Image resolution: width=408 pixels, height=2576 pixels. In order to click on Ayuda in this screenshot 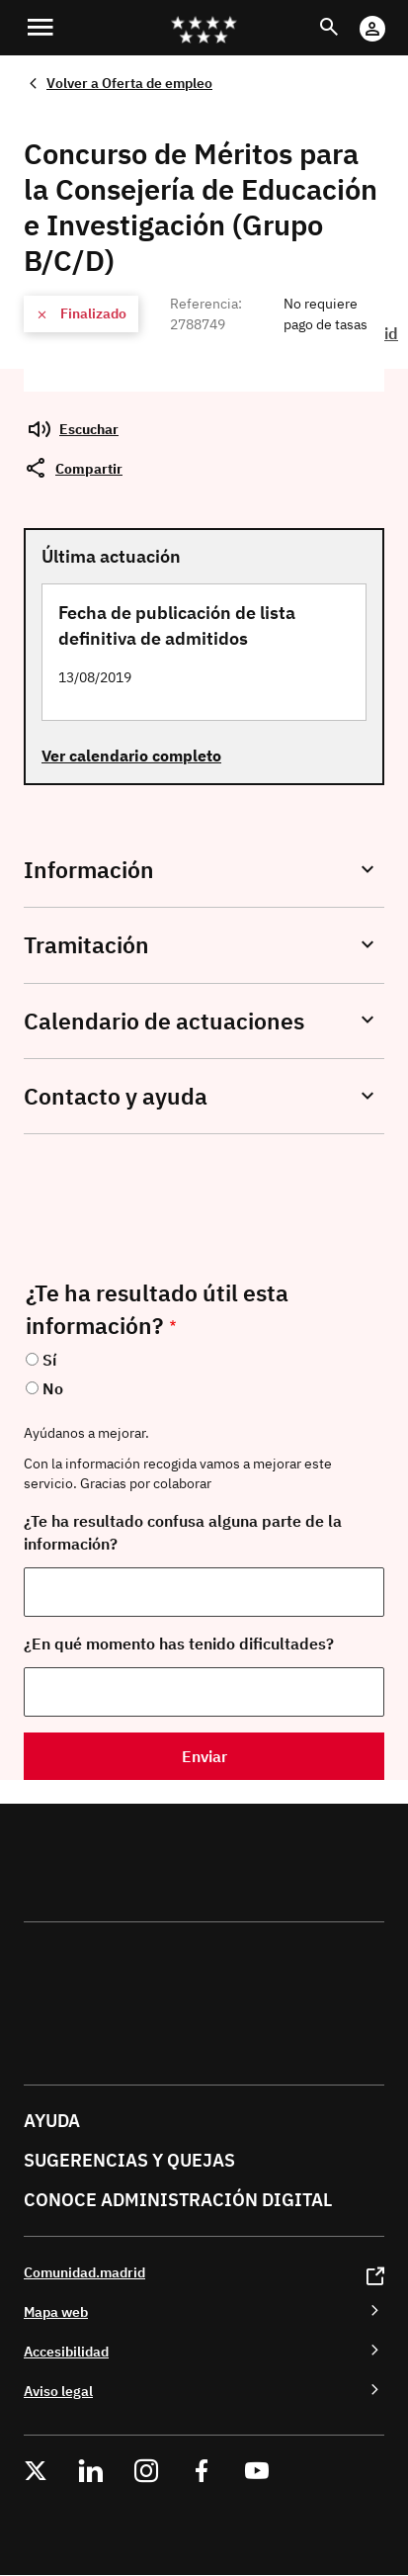, I will do `click(52, 2120)`.